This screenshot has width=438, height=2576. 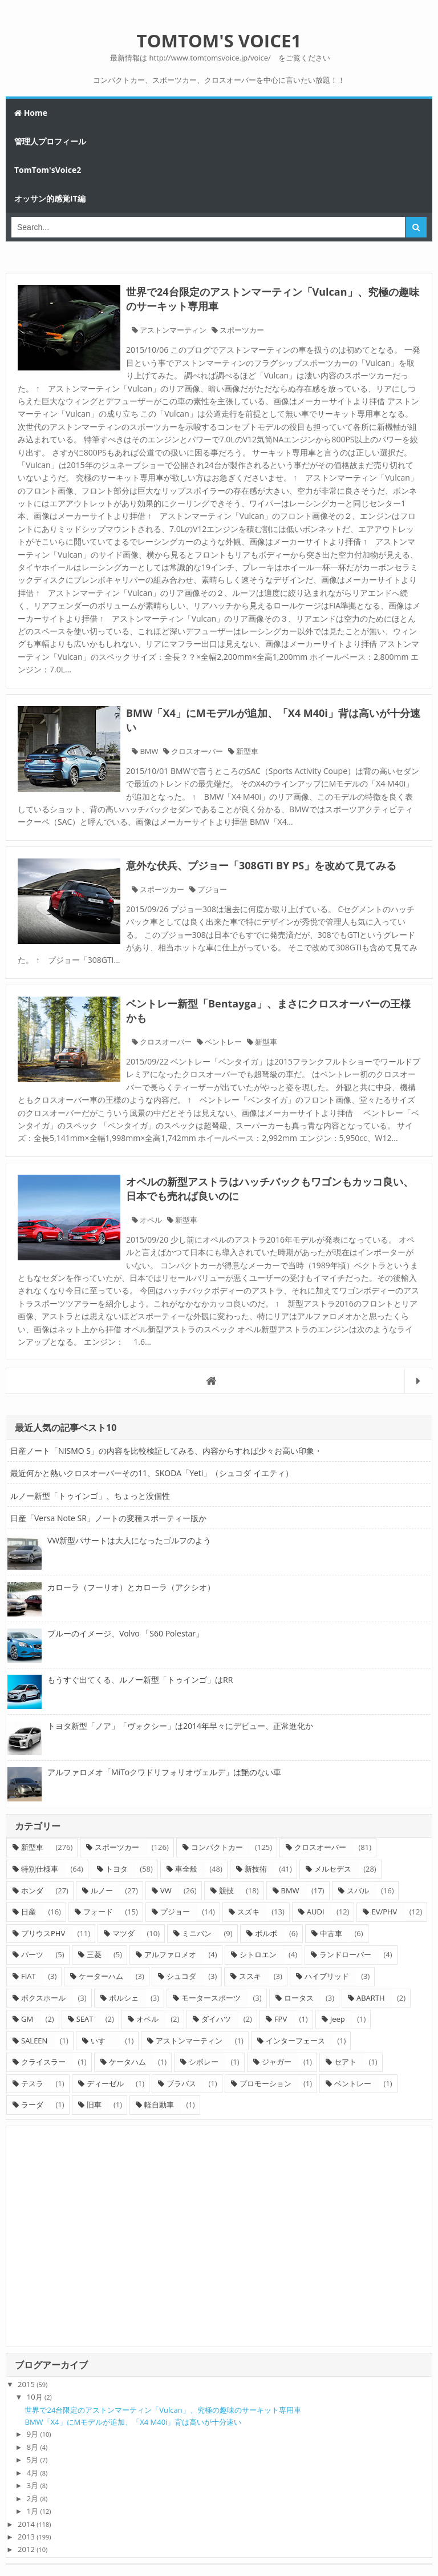 I want to click on シボレー, so click(x=203, y=2062).